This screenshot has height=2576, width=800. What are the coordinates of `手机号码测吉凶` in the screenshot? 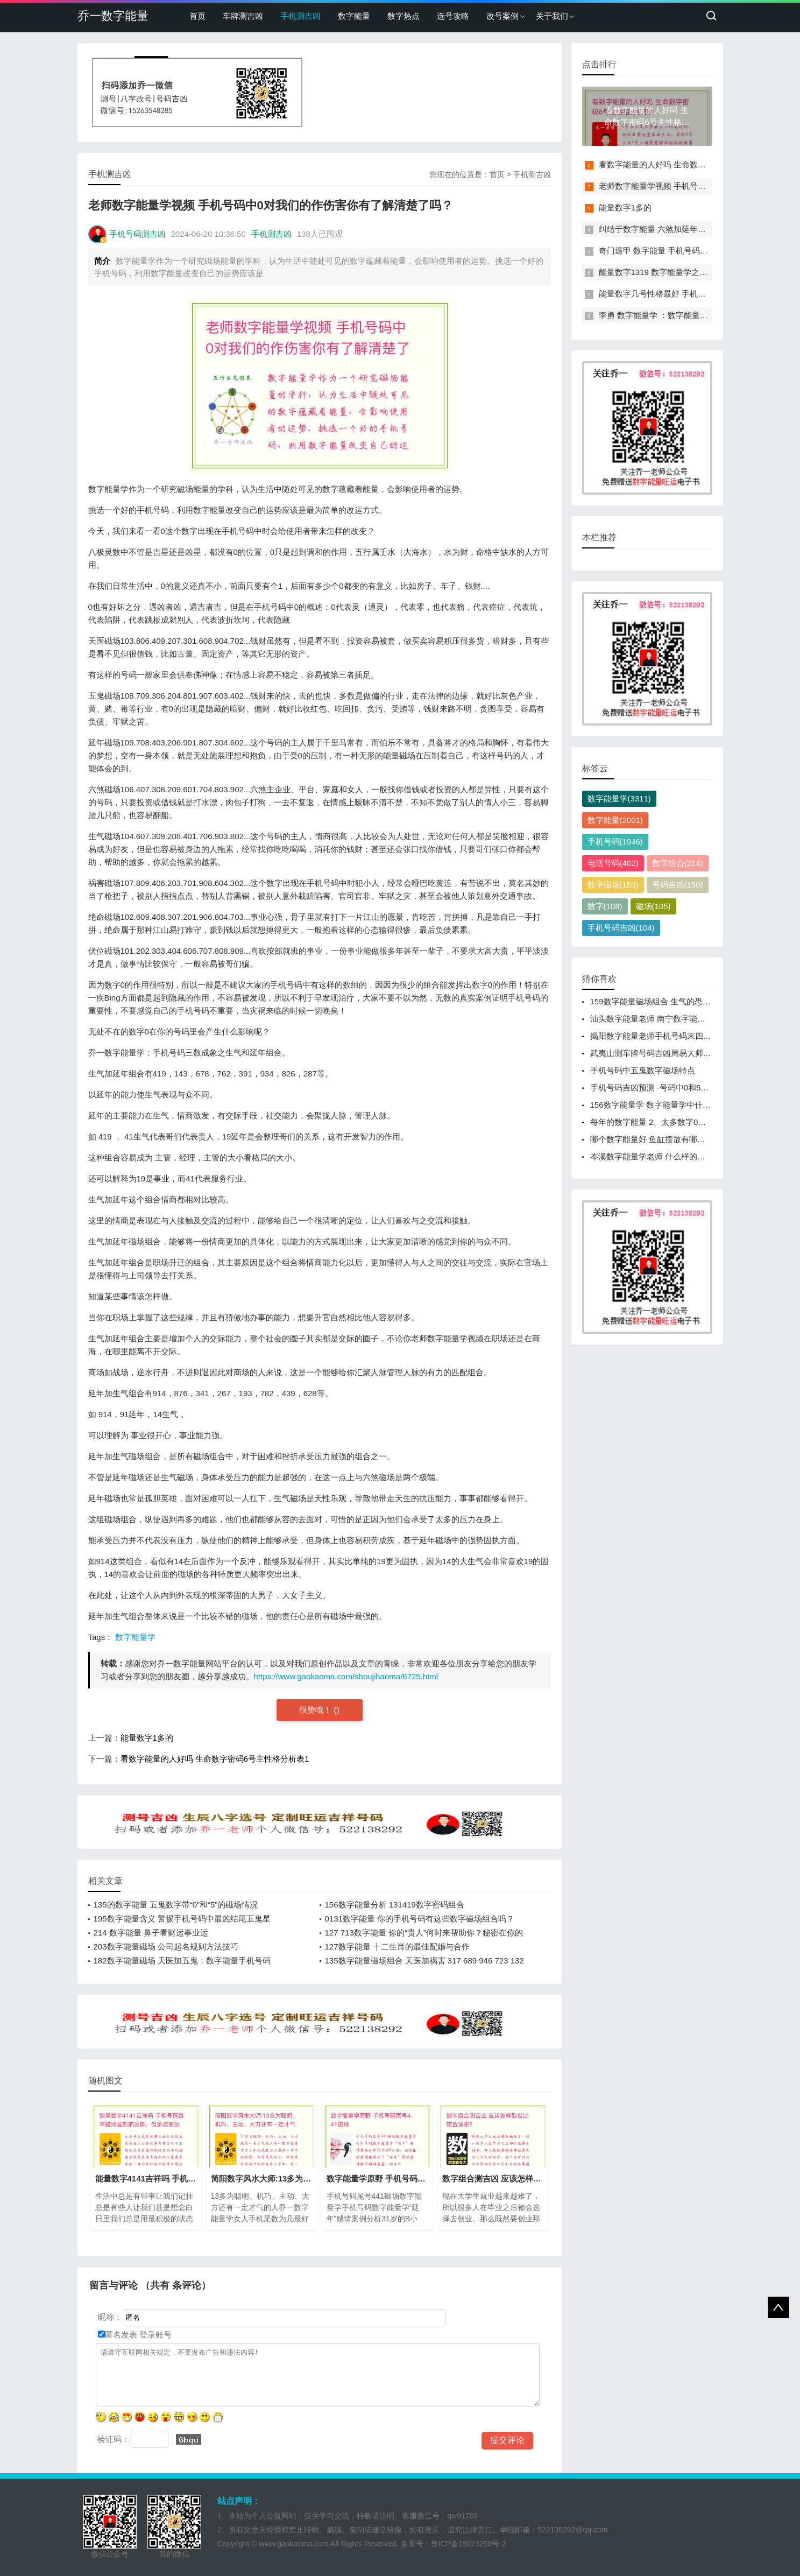 It's located at (137, 233).